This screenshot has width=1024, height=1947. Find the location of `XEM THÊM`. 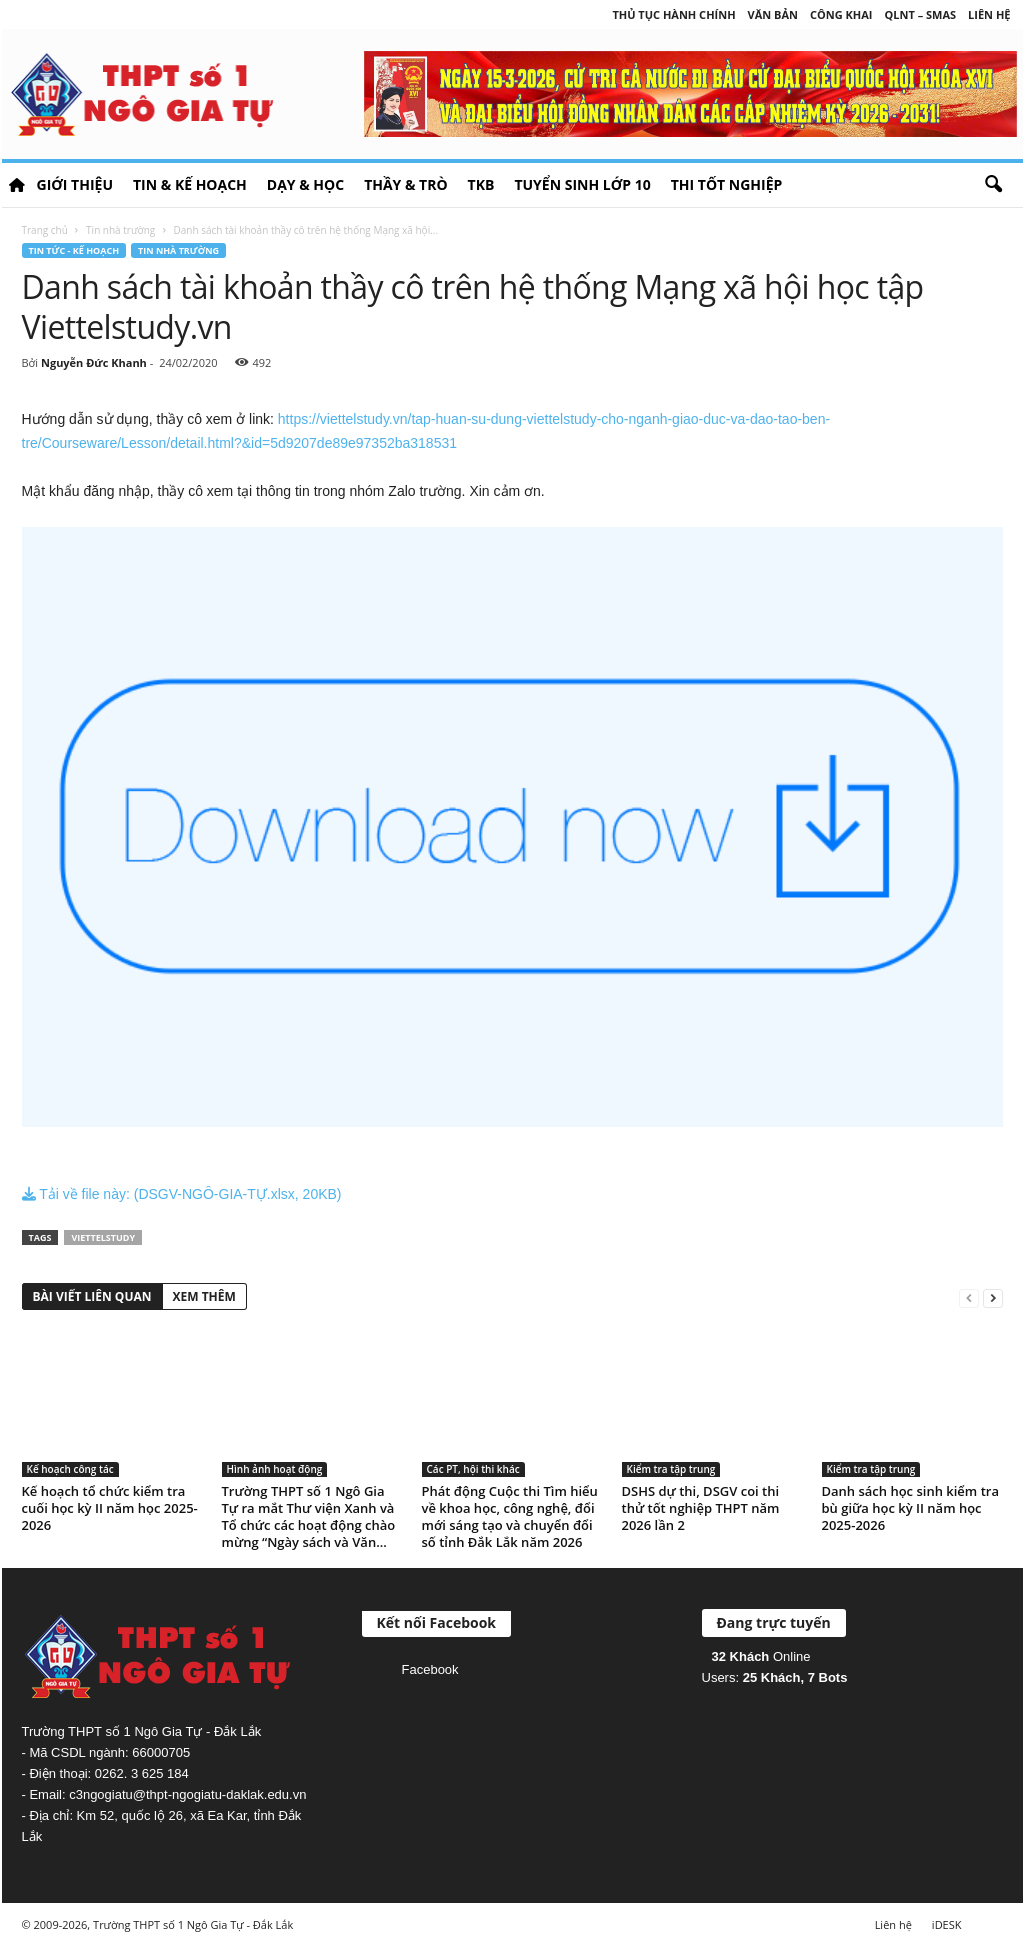

XEM THÊM is located at coordinates (204, 1296).